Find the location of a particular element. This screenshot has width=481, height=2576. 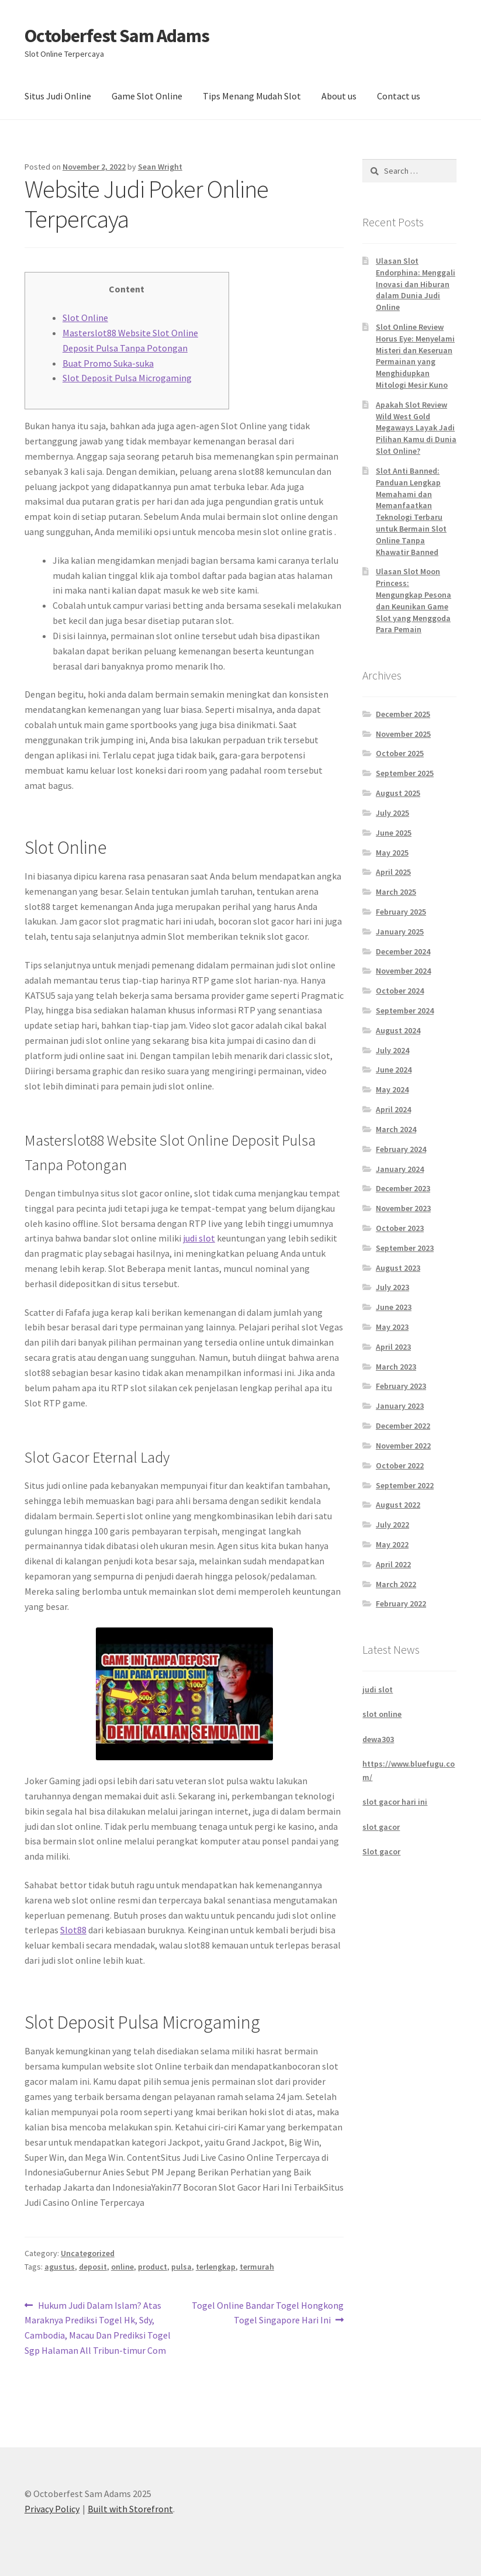

April 2022 is located at coordinates (393, 1564).